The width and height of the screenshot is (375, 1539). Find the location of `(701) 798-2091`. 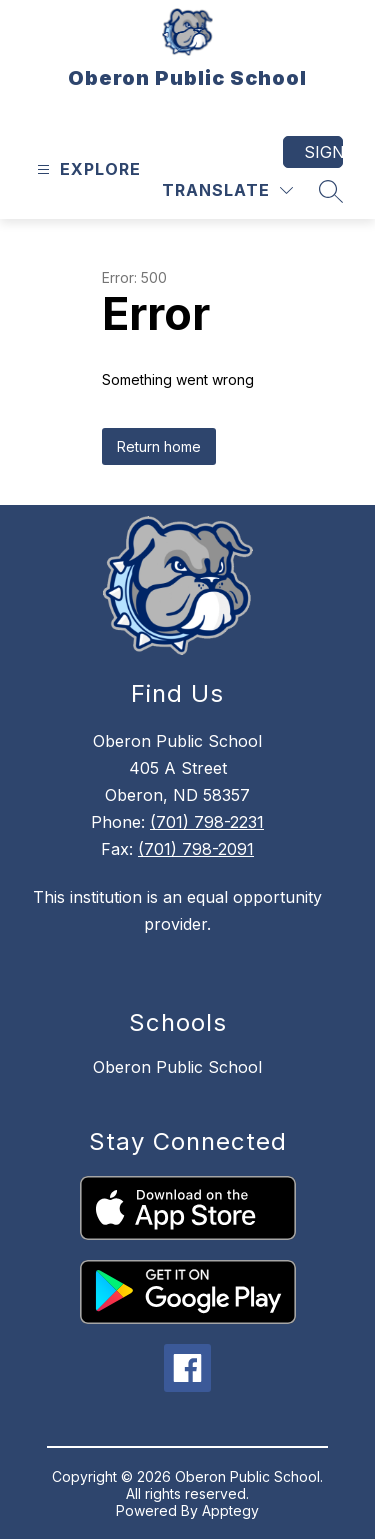

(701) 798-2091 is located at coordinates (196, 849).